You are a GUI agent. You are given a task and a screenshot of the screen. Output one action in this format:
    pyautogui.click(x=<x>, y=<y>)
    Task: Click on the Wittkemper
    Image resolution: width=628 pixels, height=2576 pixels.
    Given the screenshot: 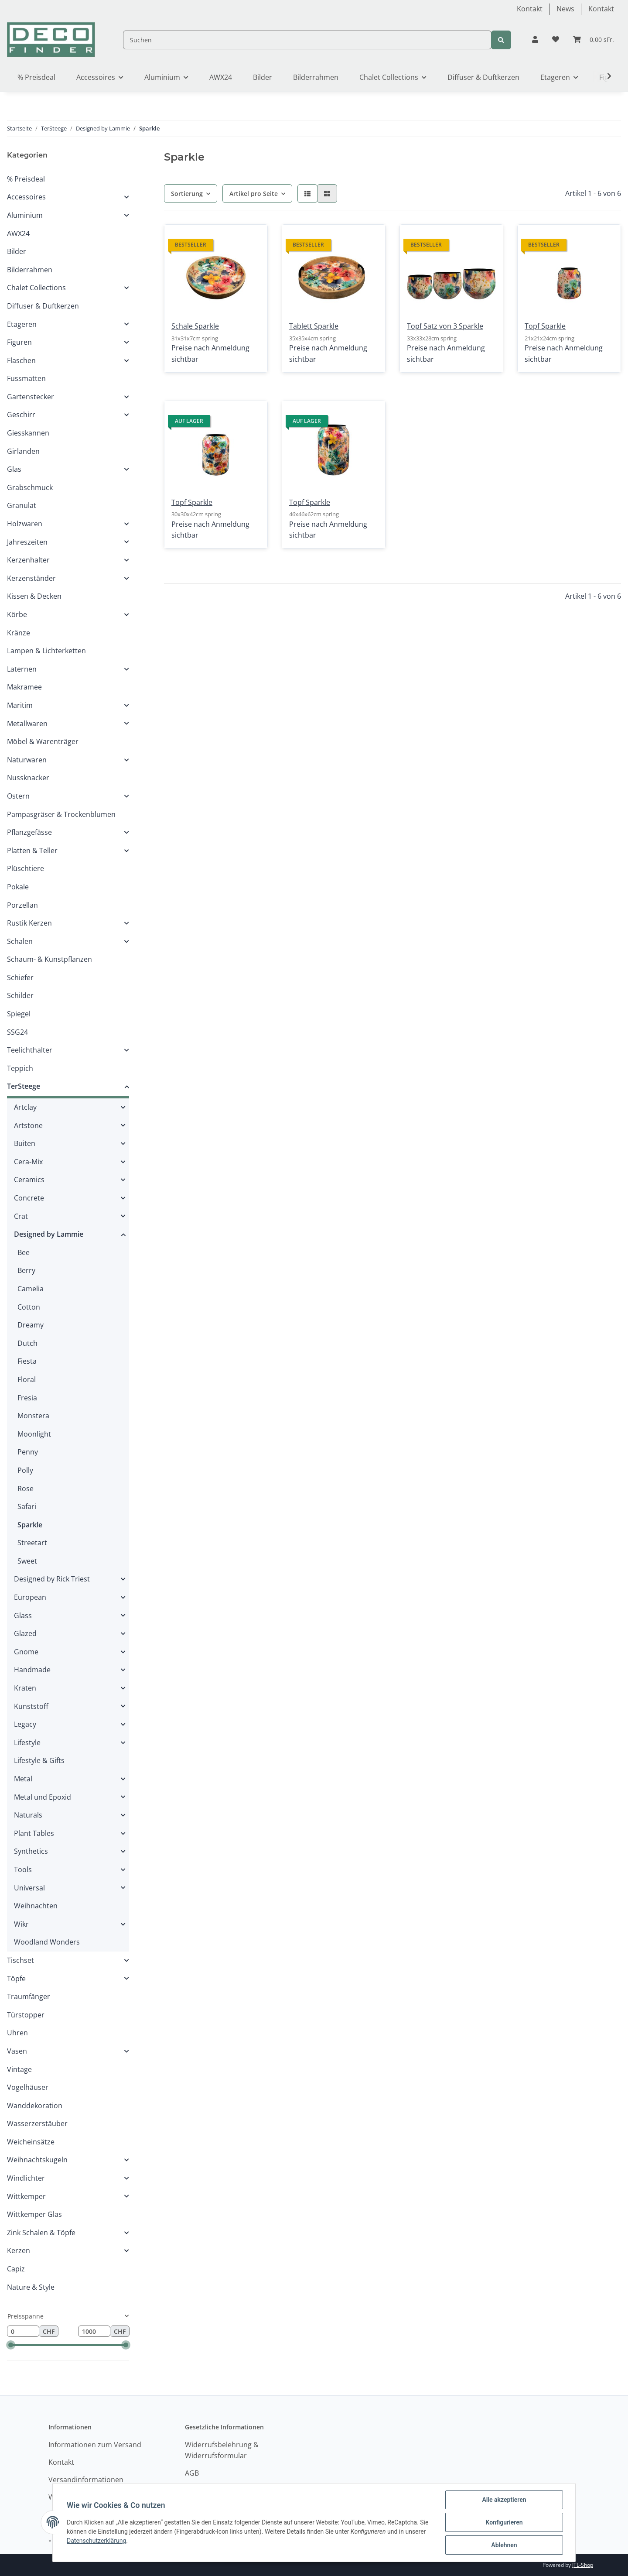 What is the action you would take?
    pyautogui.click(x=26, y=2196)
    